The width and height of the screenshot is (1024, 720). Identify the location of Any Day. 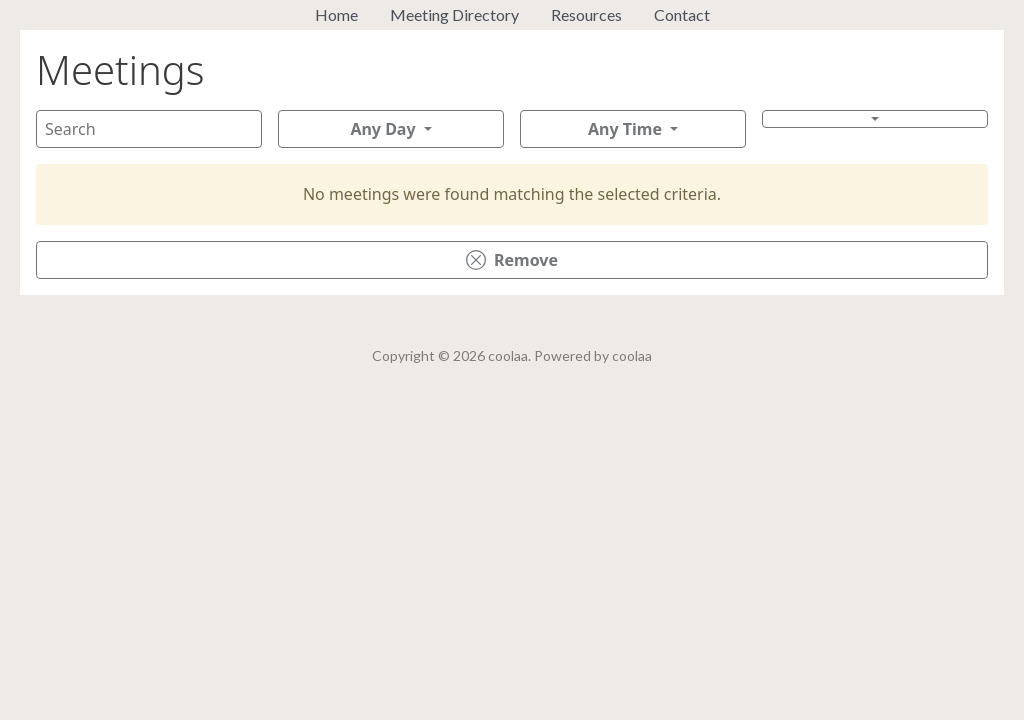
(382, 129).